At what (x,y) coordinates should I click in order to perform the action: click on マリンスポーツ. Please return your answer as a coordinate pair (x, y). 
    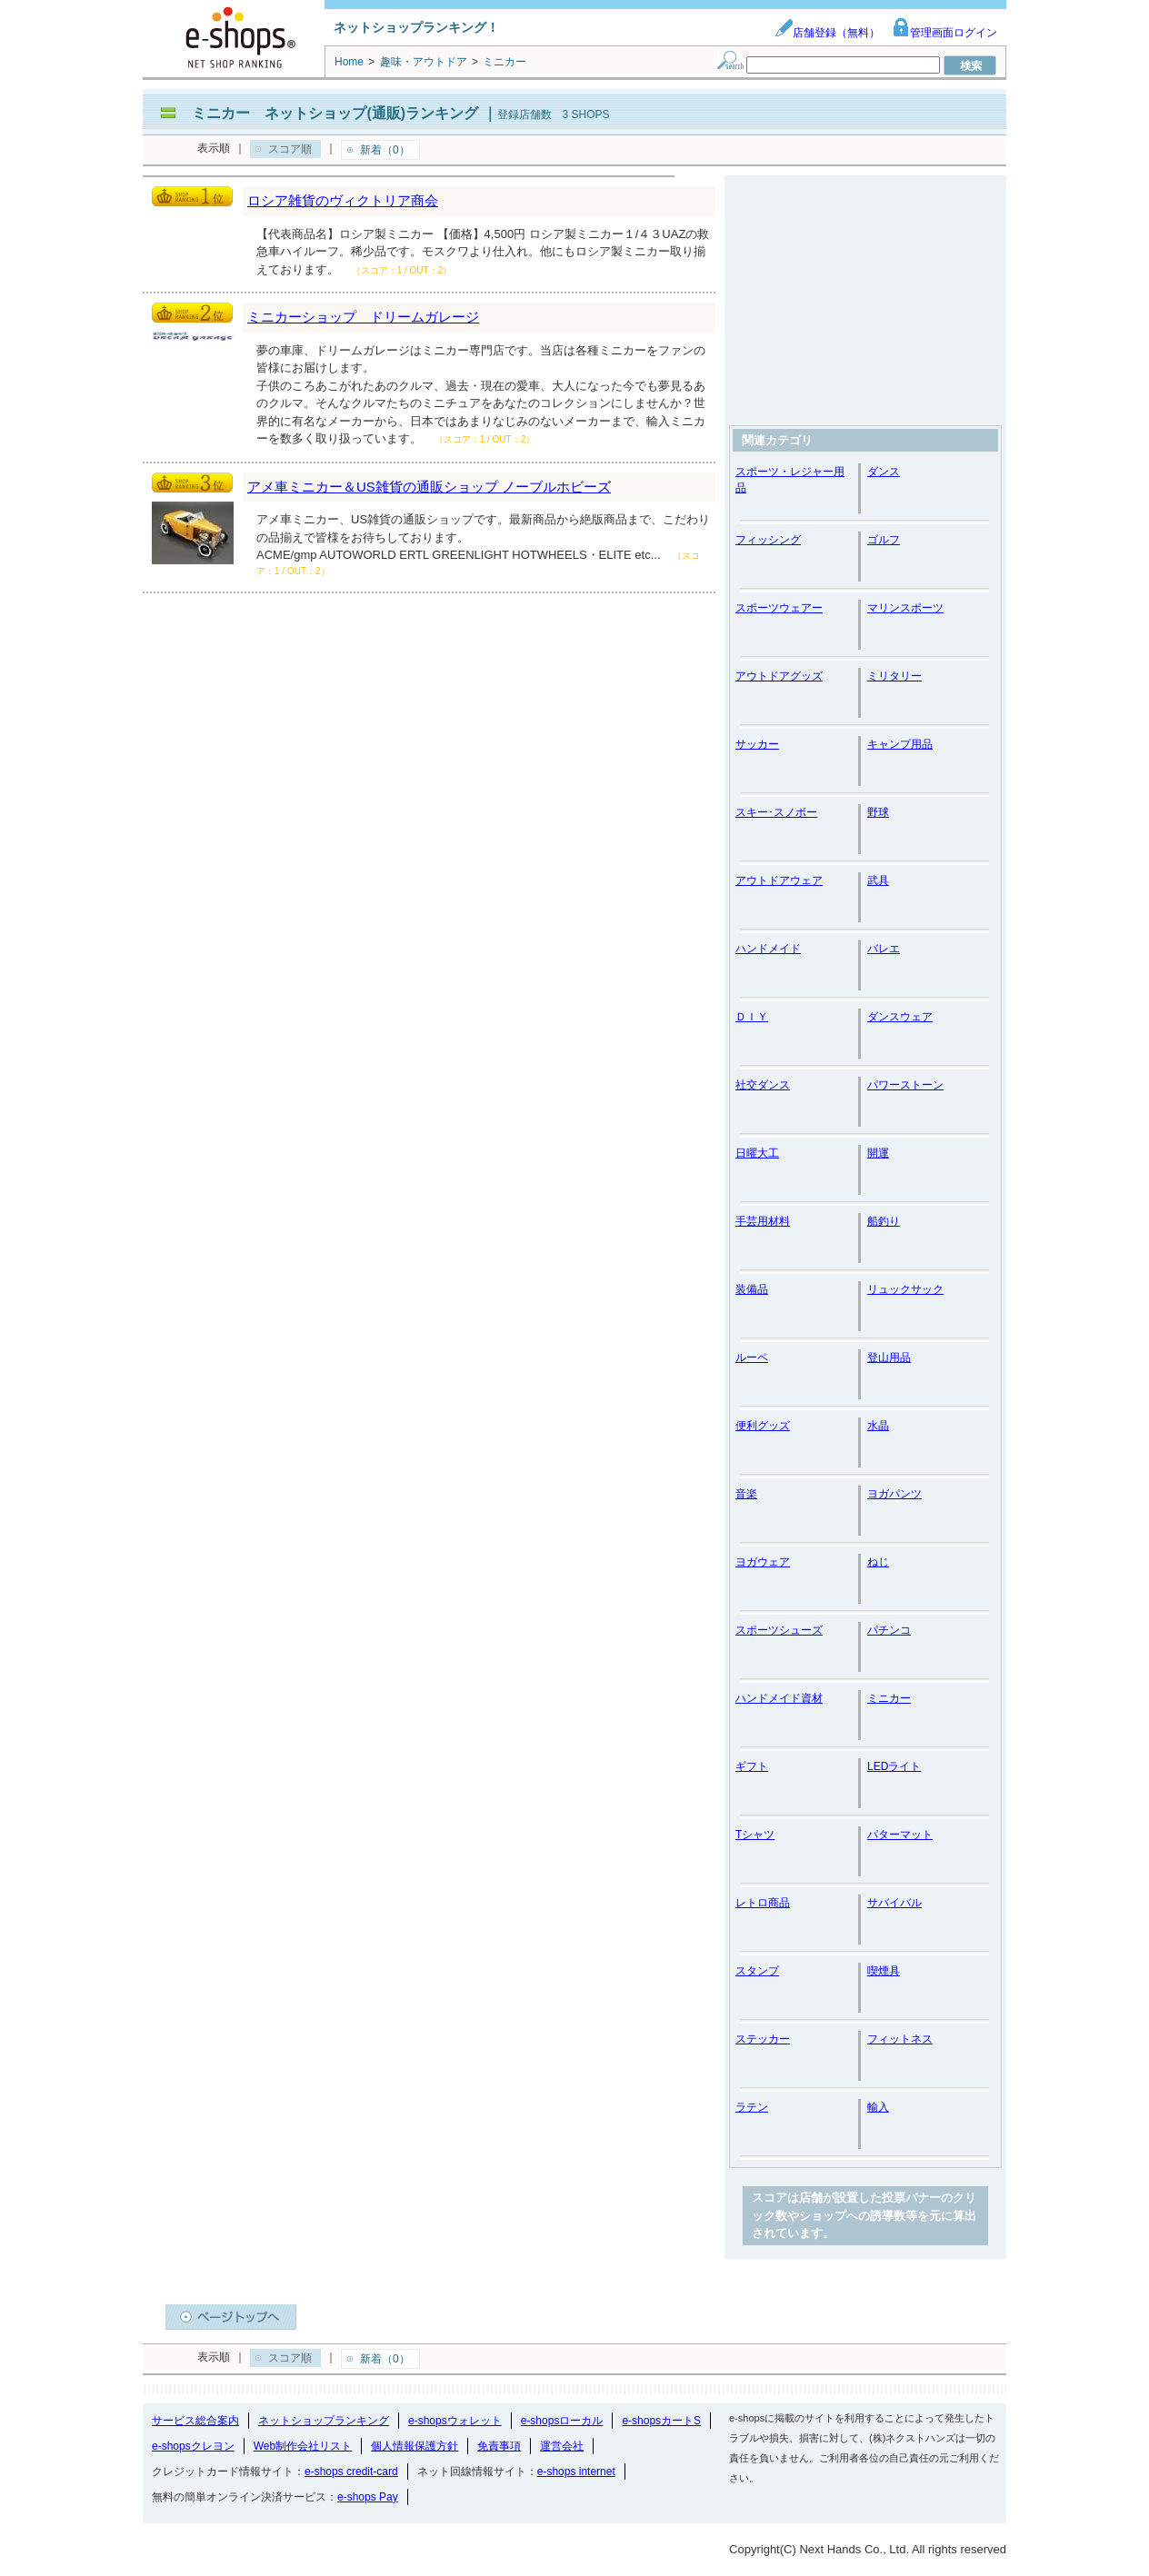
    Looking at the image, I should click on (905, 608).